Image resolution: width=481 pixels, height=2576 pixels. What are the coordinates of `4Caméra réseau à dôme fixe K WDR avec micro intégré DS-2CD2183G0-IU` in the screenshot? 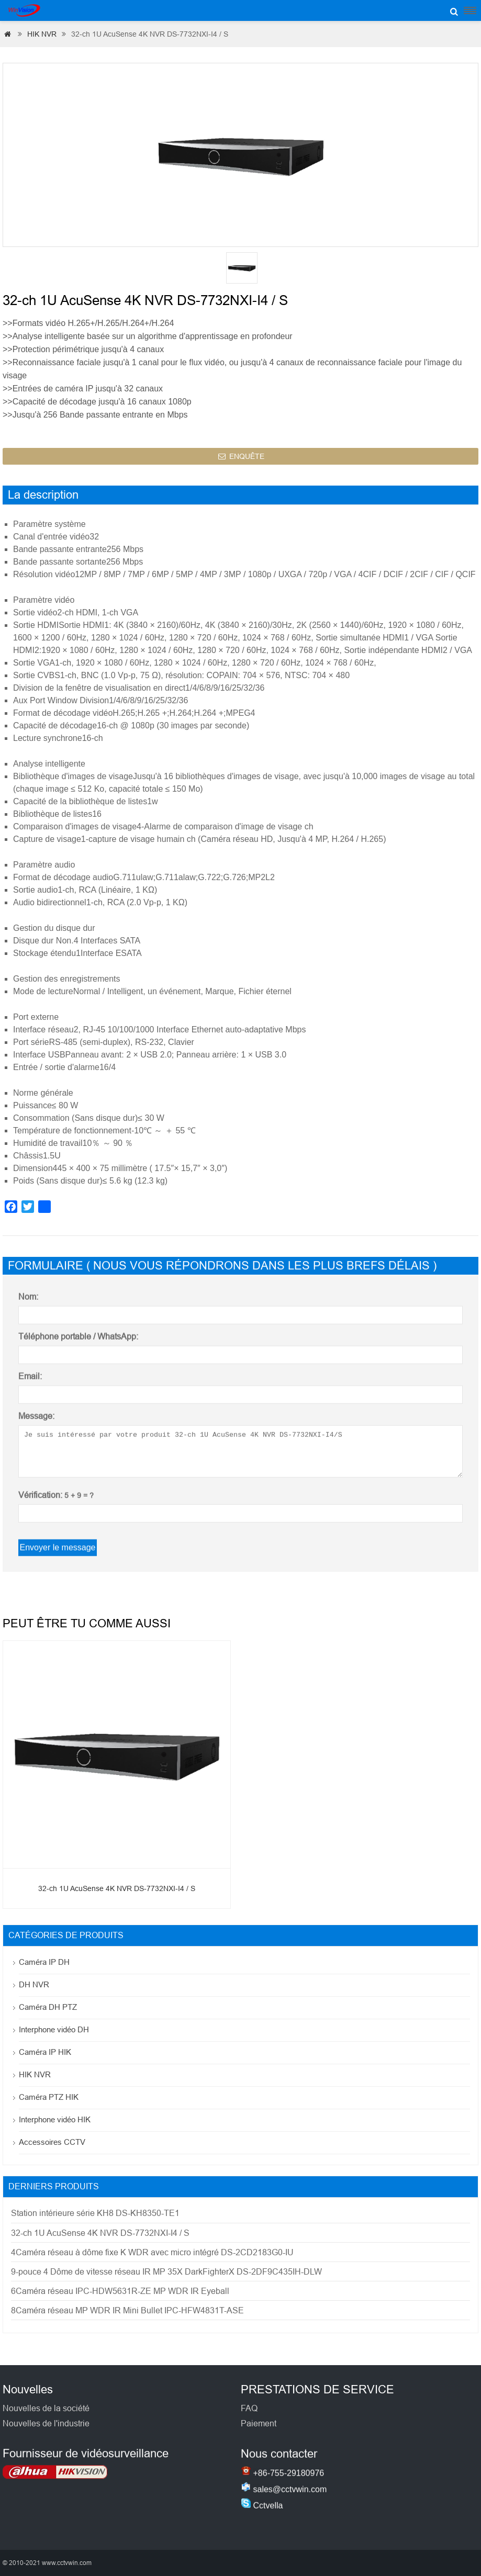 It's located at (152, 2252).